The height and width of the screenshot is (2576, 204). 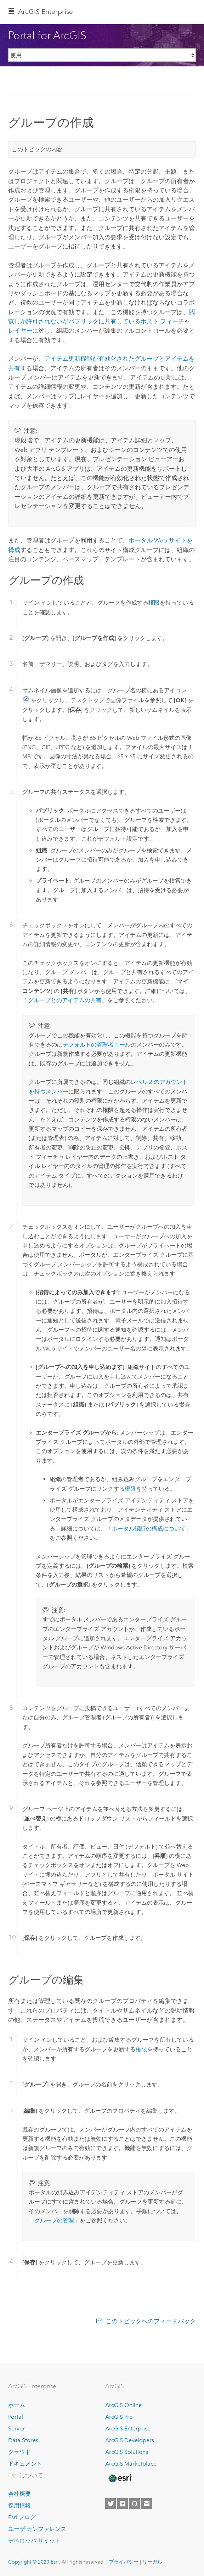 I want to click on Copyright © 2020 Esri., so click(x=34, y=2562).